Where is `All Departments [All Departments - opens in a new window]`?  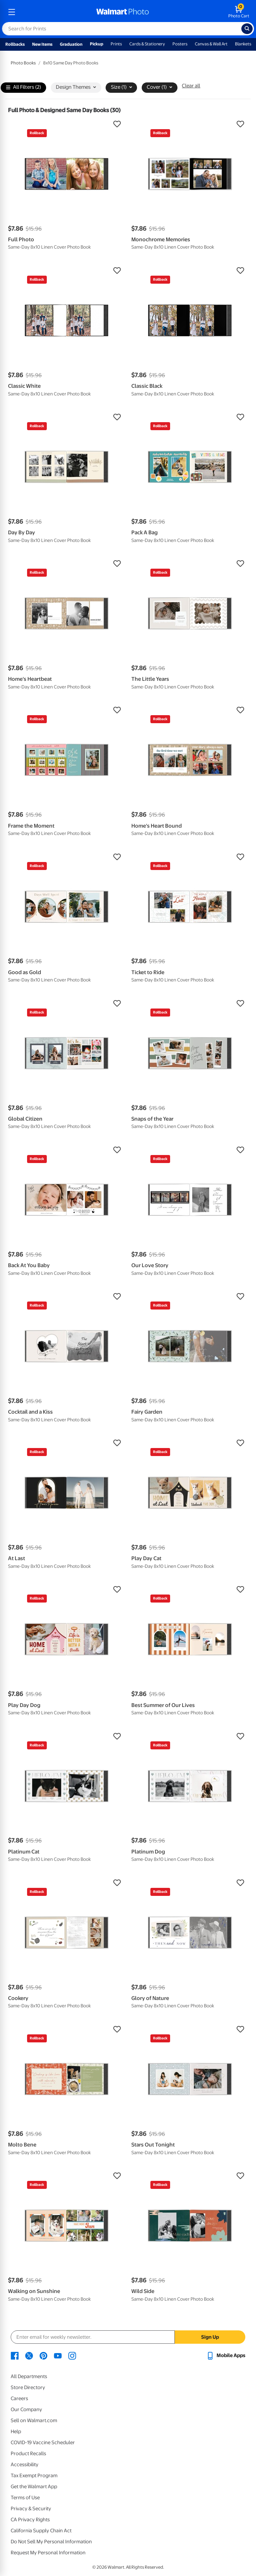
All Departments [All Departments - opens in a new window] is located at coordinates (29, 2376).